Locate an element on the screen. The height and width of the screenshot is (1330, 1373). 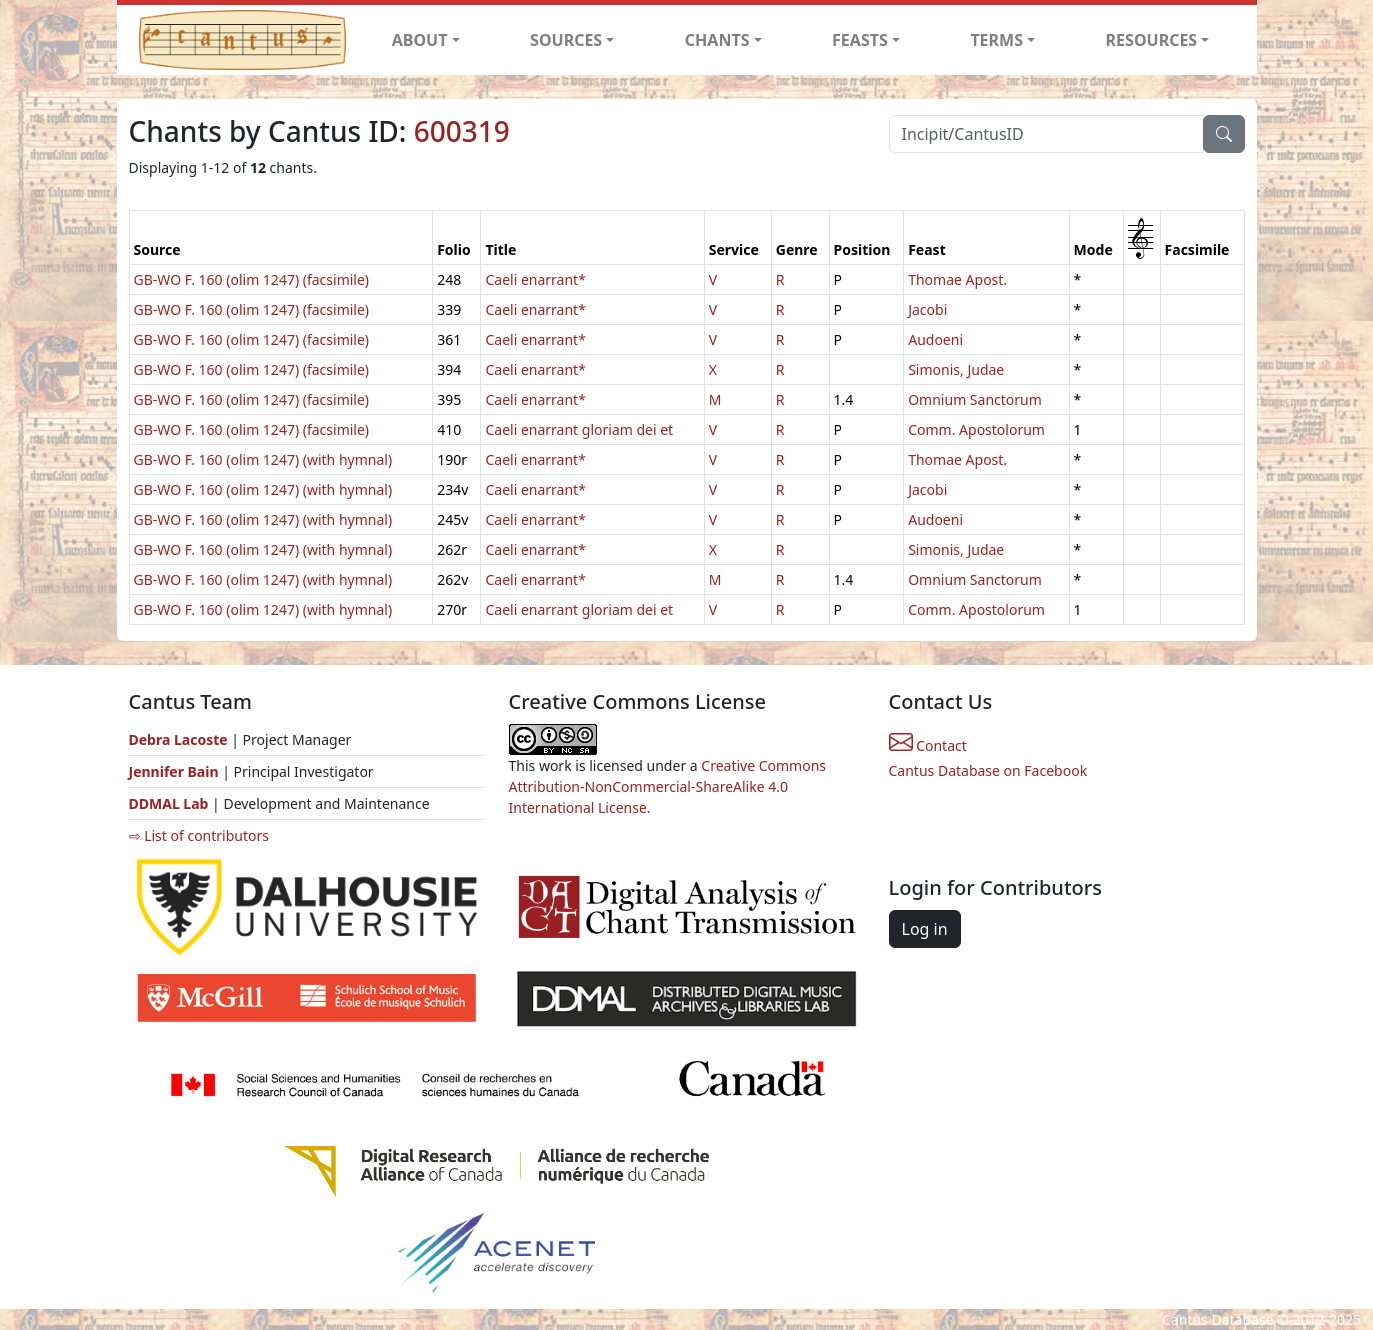
GB-WO F. 160 (olim 1247) (with hymnal) is located at coordinates (263, 459).